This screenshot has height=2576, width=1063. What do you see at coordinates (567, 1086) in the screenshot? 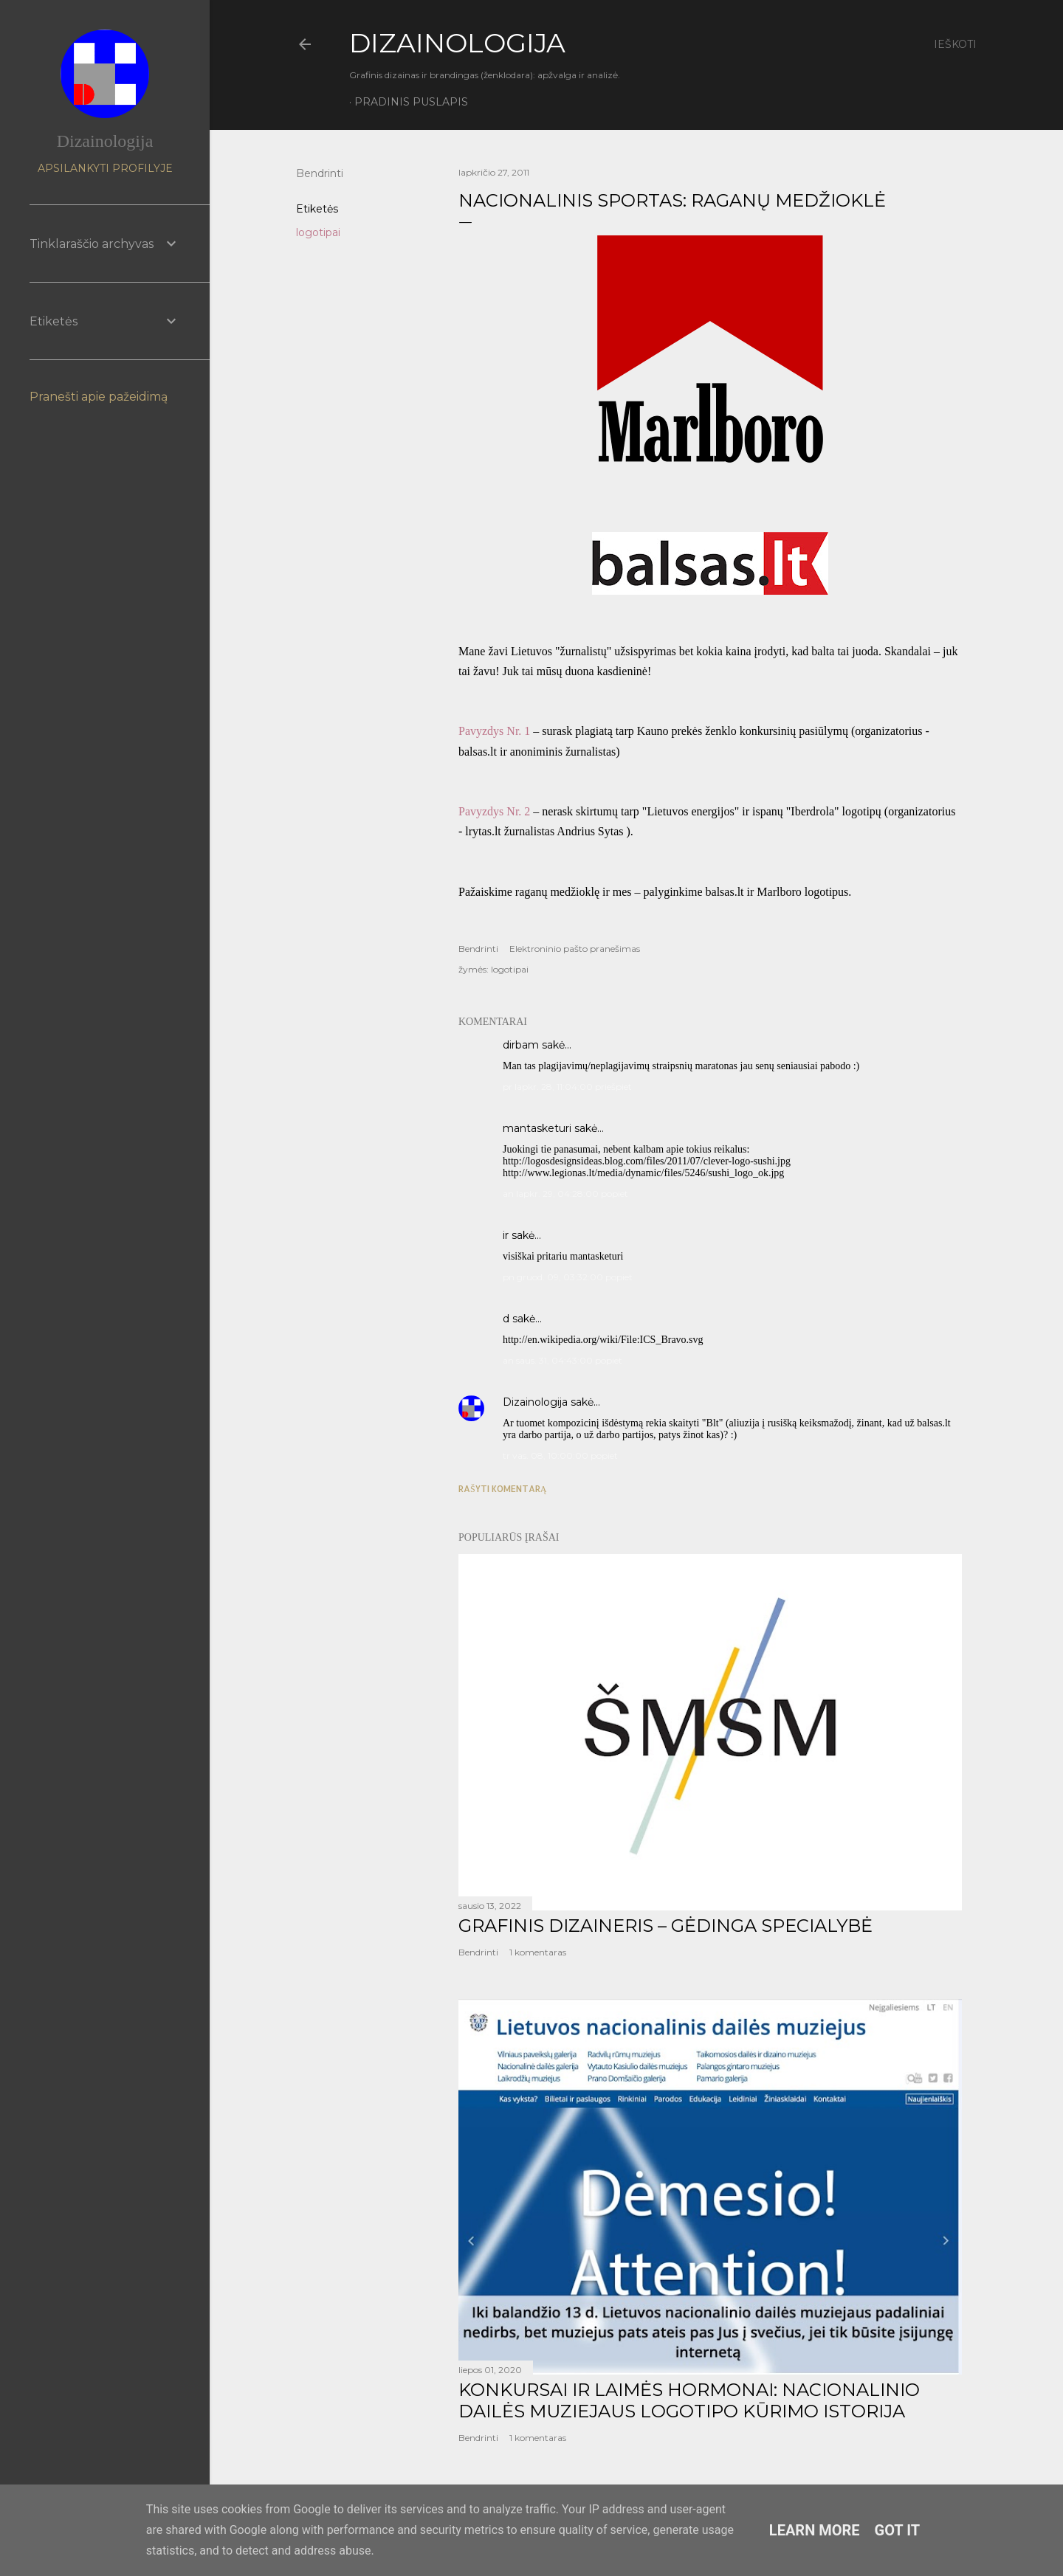
I see `pr lapkr. 28, 11:04:00 priešpiet` at bounding box center [567, 1086].